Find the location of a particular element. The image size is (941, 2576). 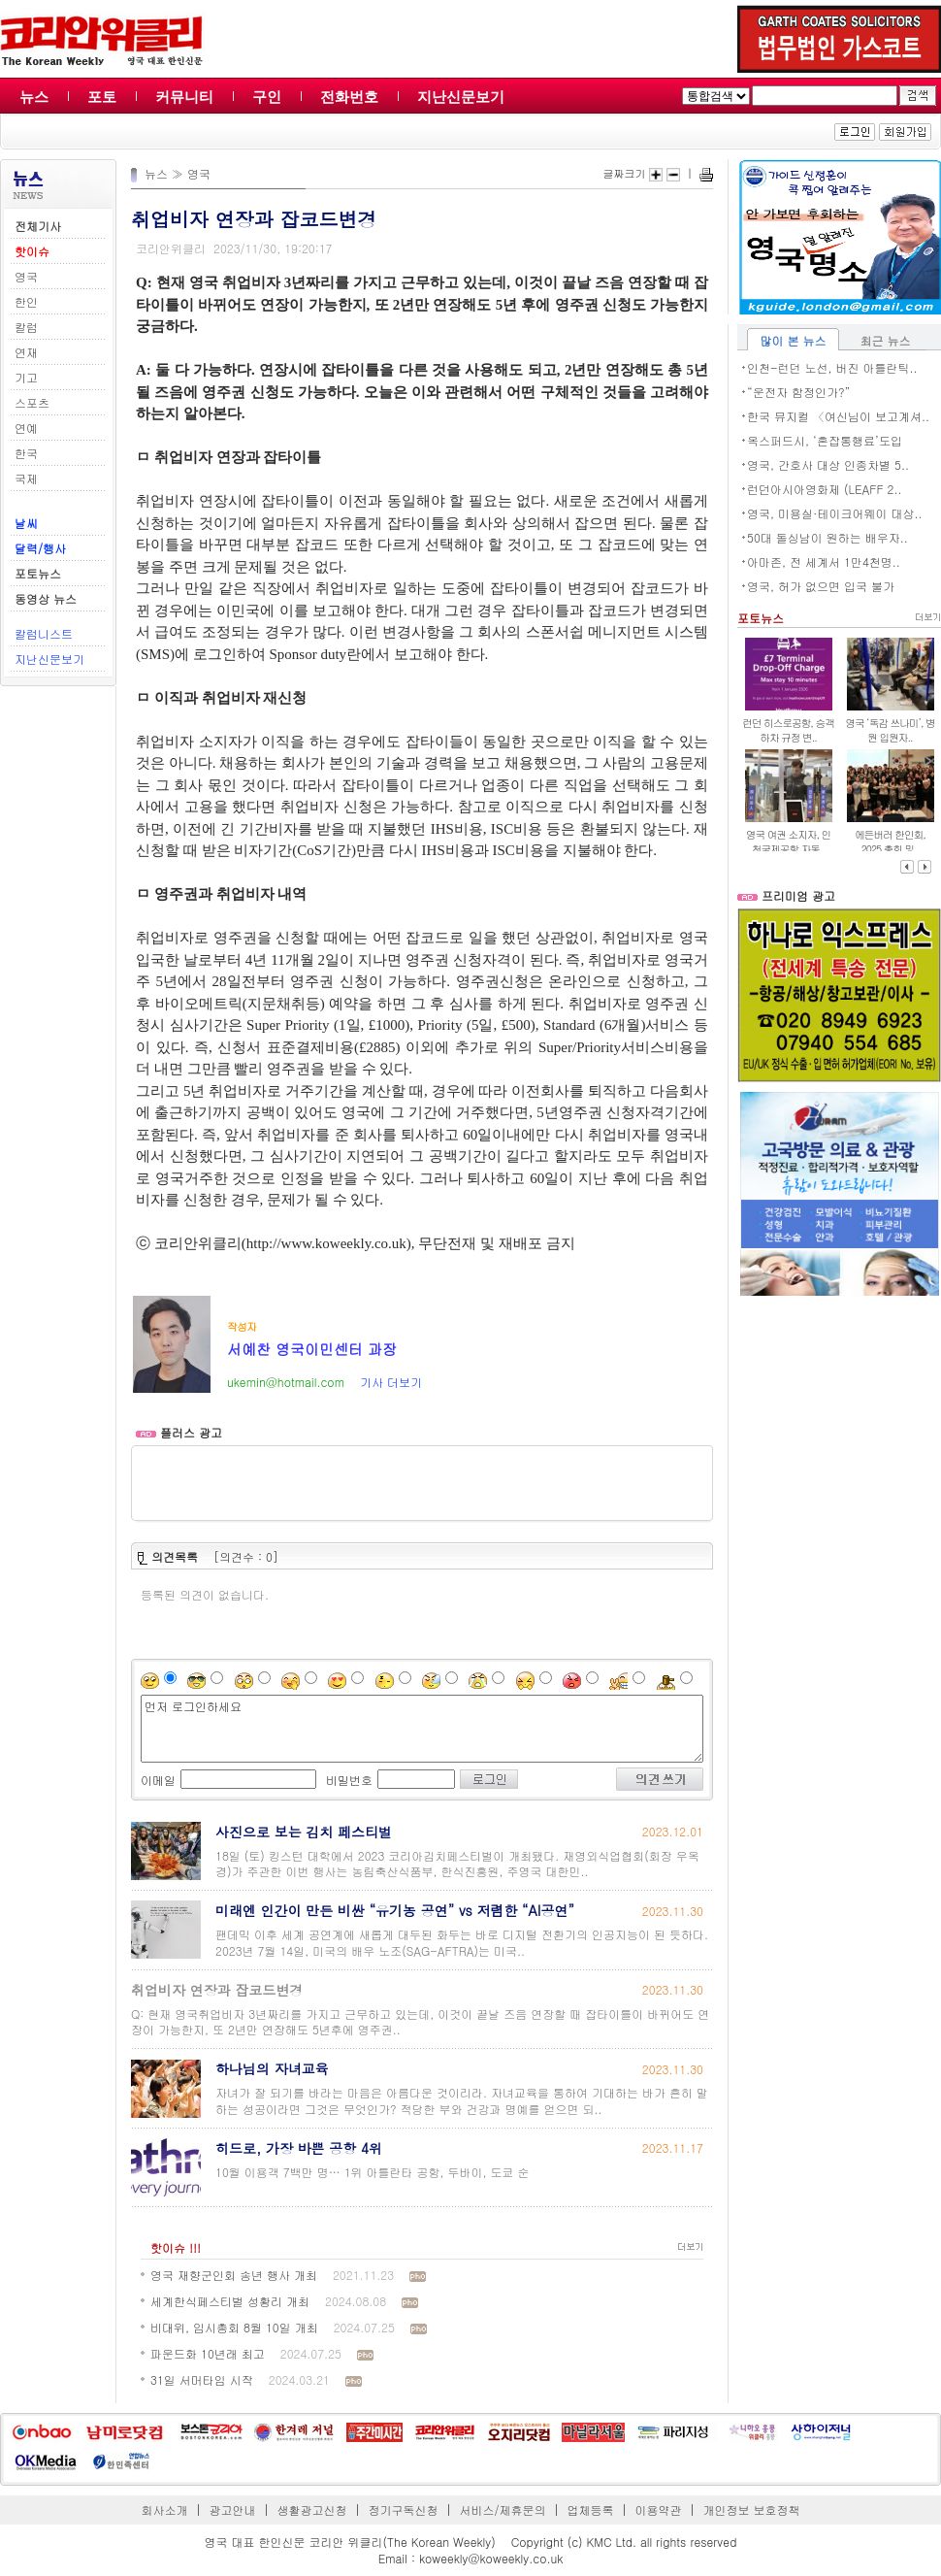

“운전자 함정인가?” is located at coordinates (799, 391).